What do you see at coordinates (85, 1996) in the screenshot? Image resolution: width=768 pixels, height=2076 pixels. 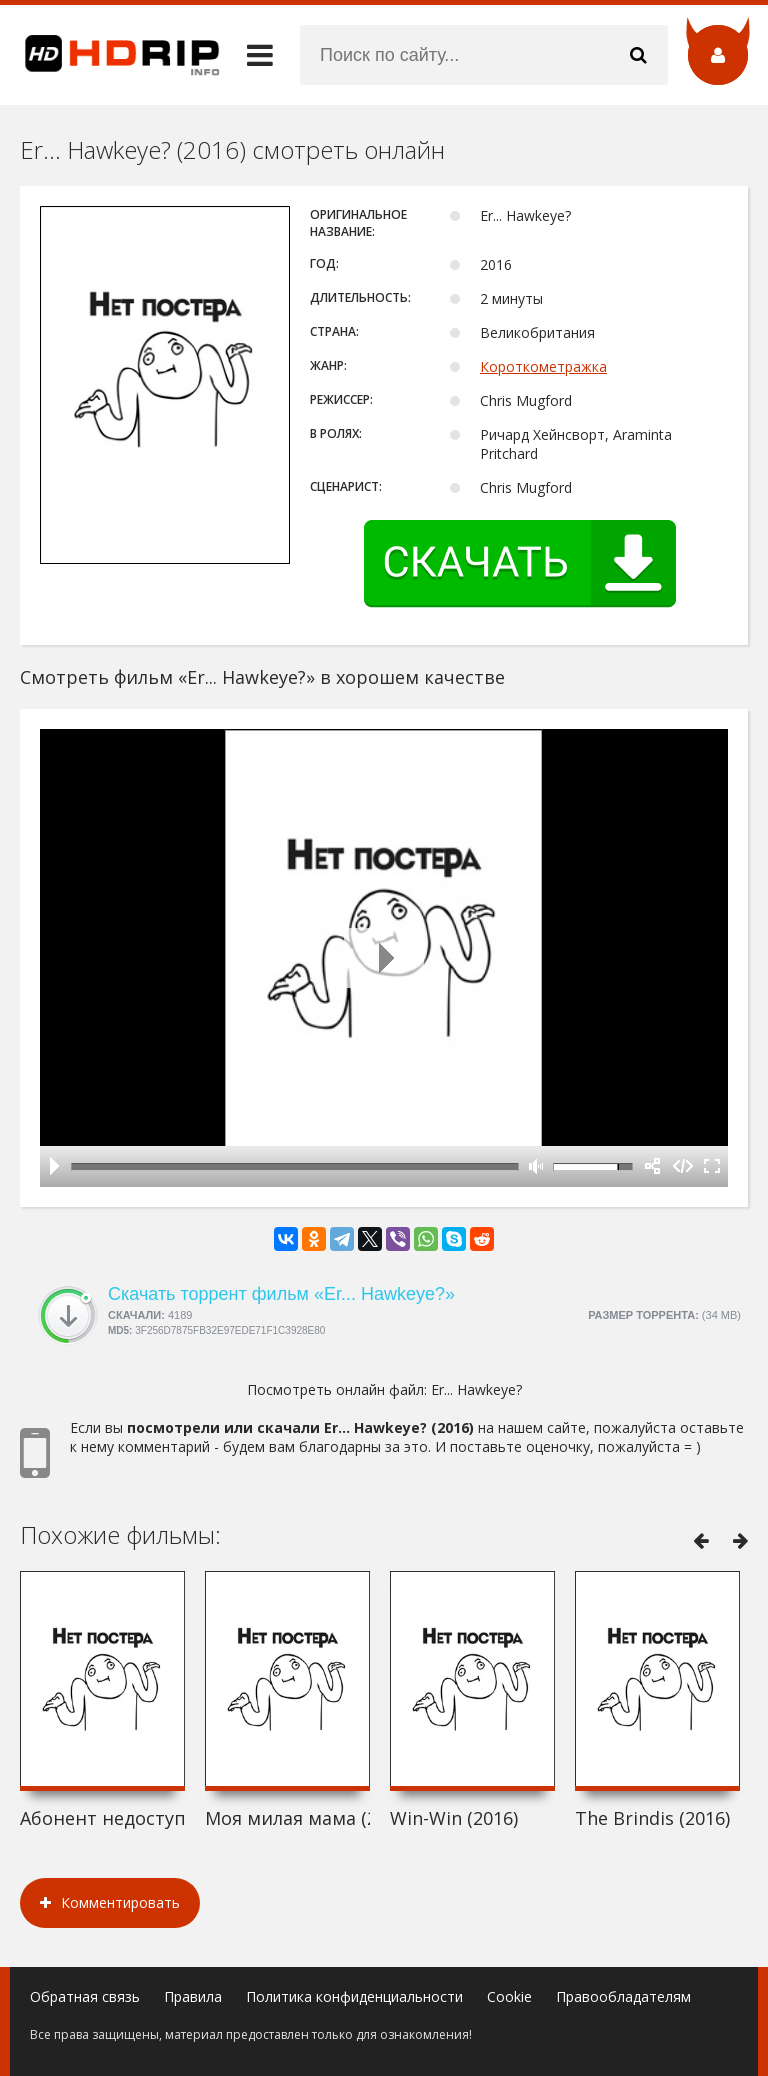 I see `Обратная связь` at bounding box center [85, 1996].